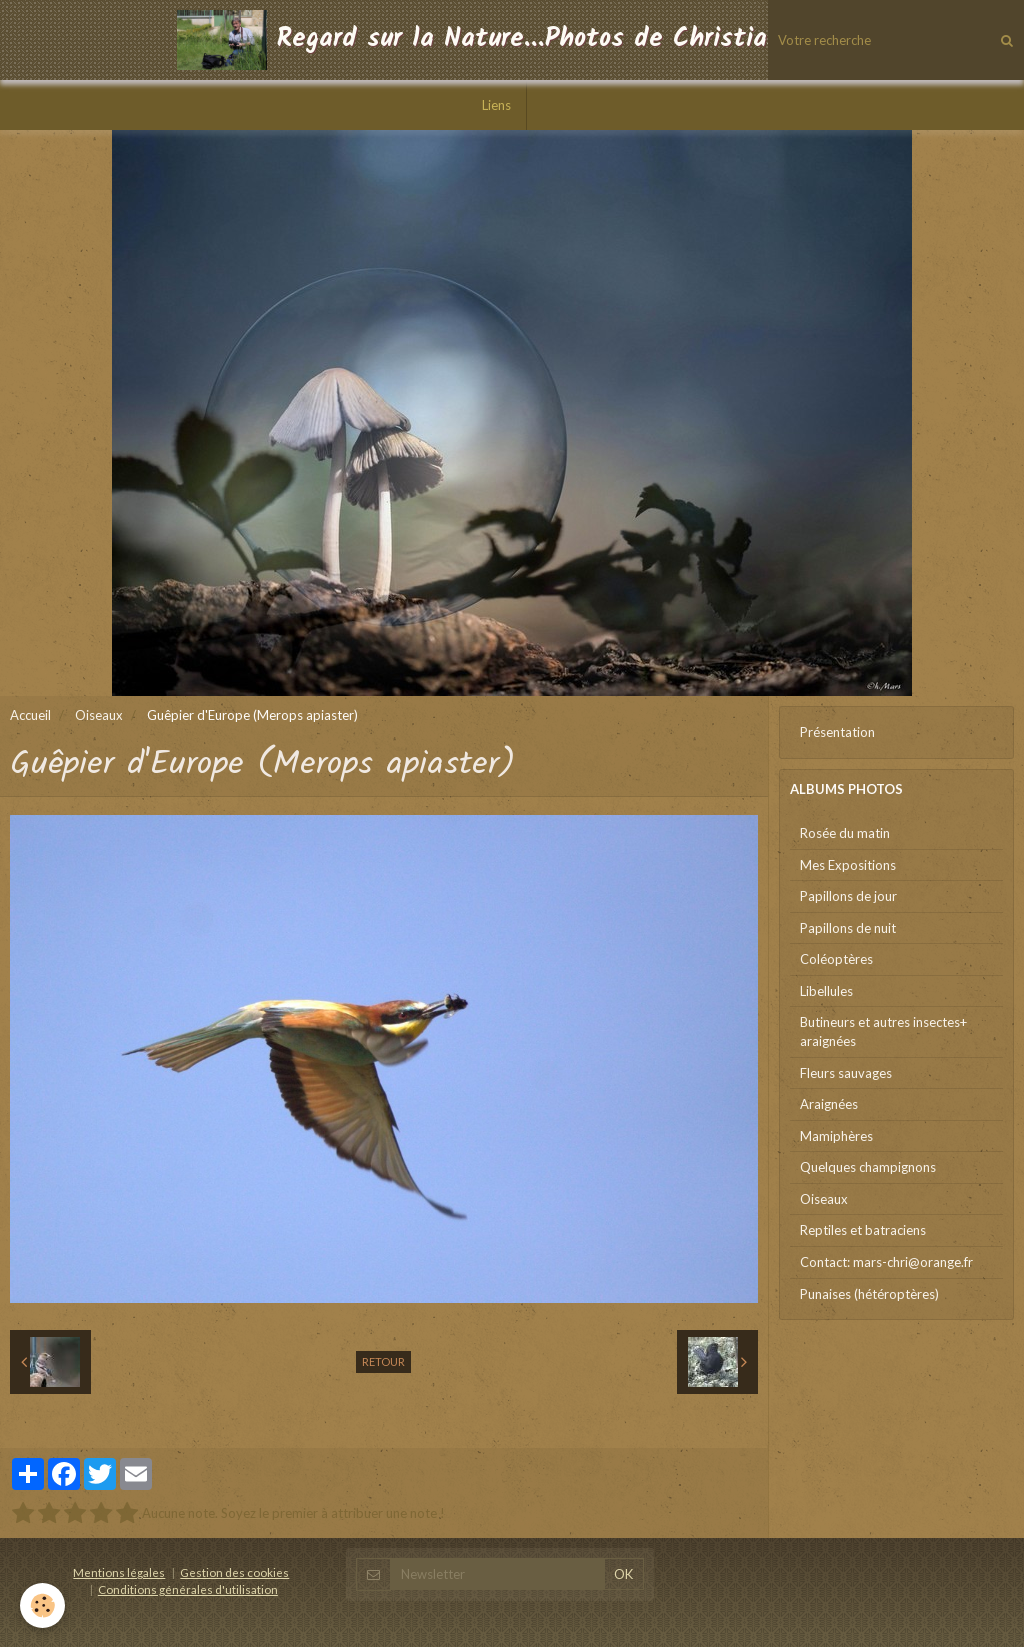  What do you see at coordinates (836, 959) in the screenshot?
I see `Coléoptères` at bounding box center [836, 959].